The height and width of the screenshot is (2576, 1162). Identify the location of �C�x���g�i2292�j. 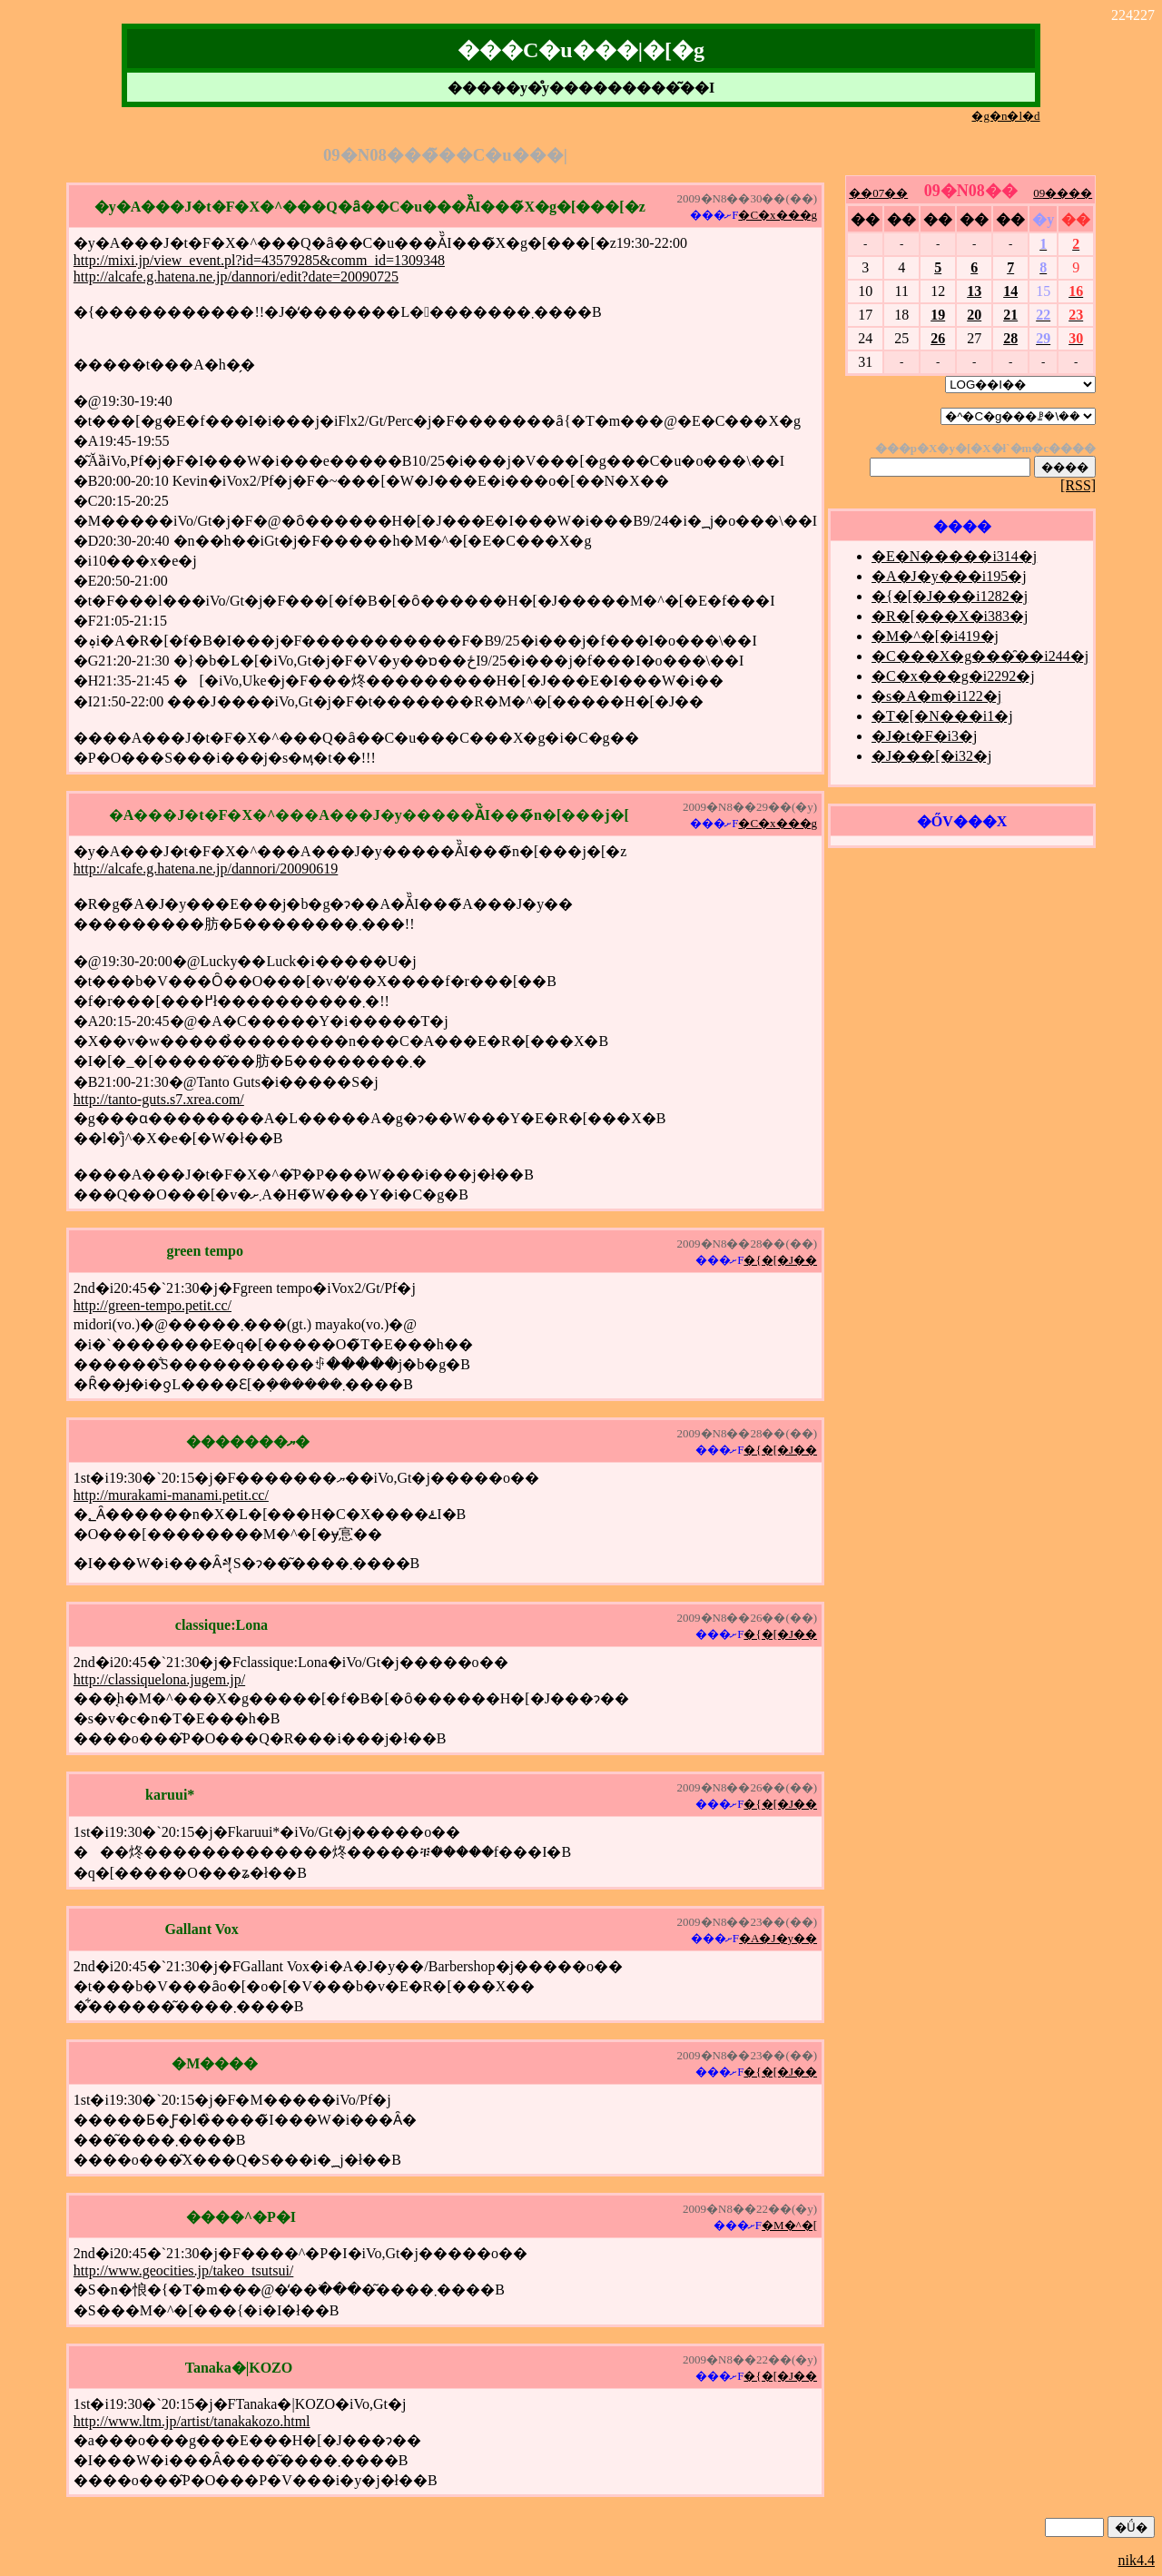
(953, 676).